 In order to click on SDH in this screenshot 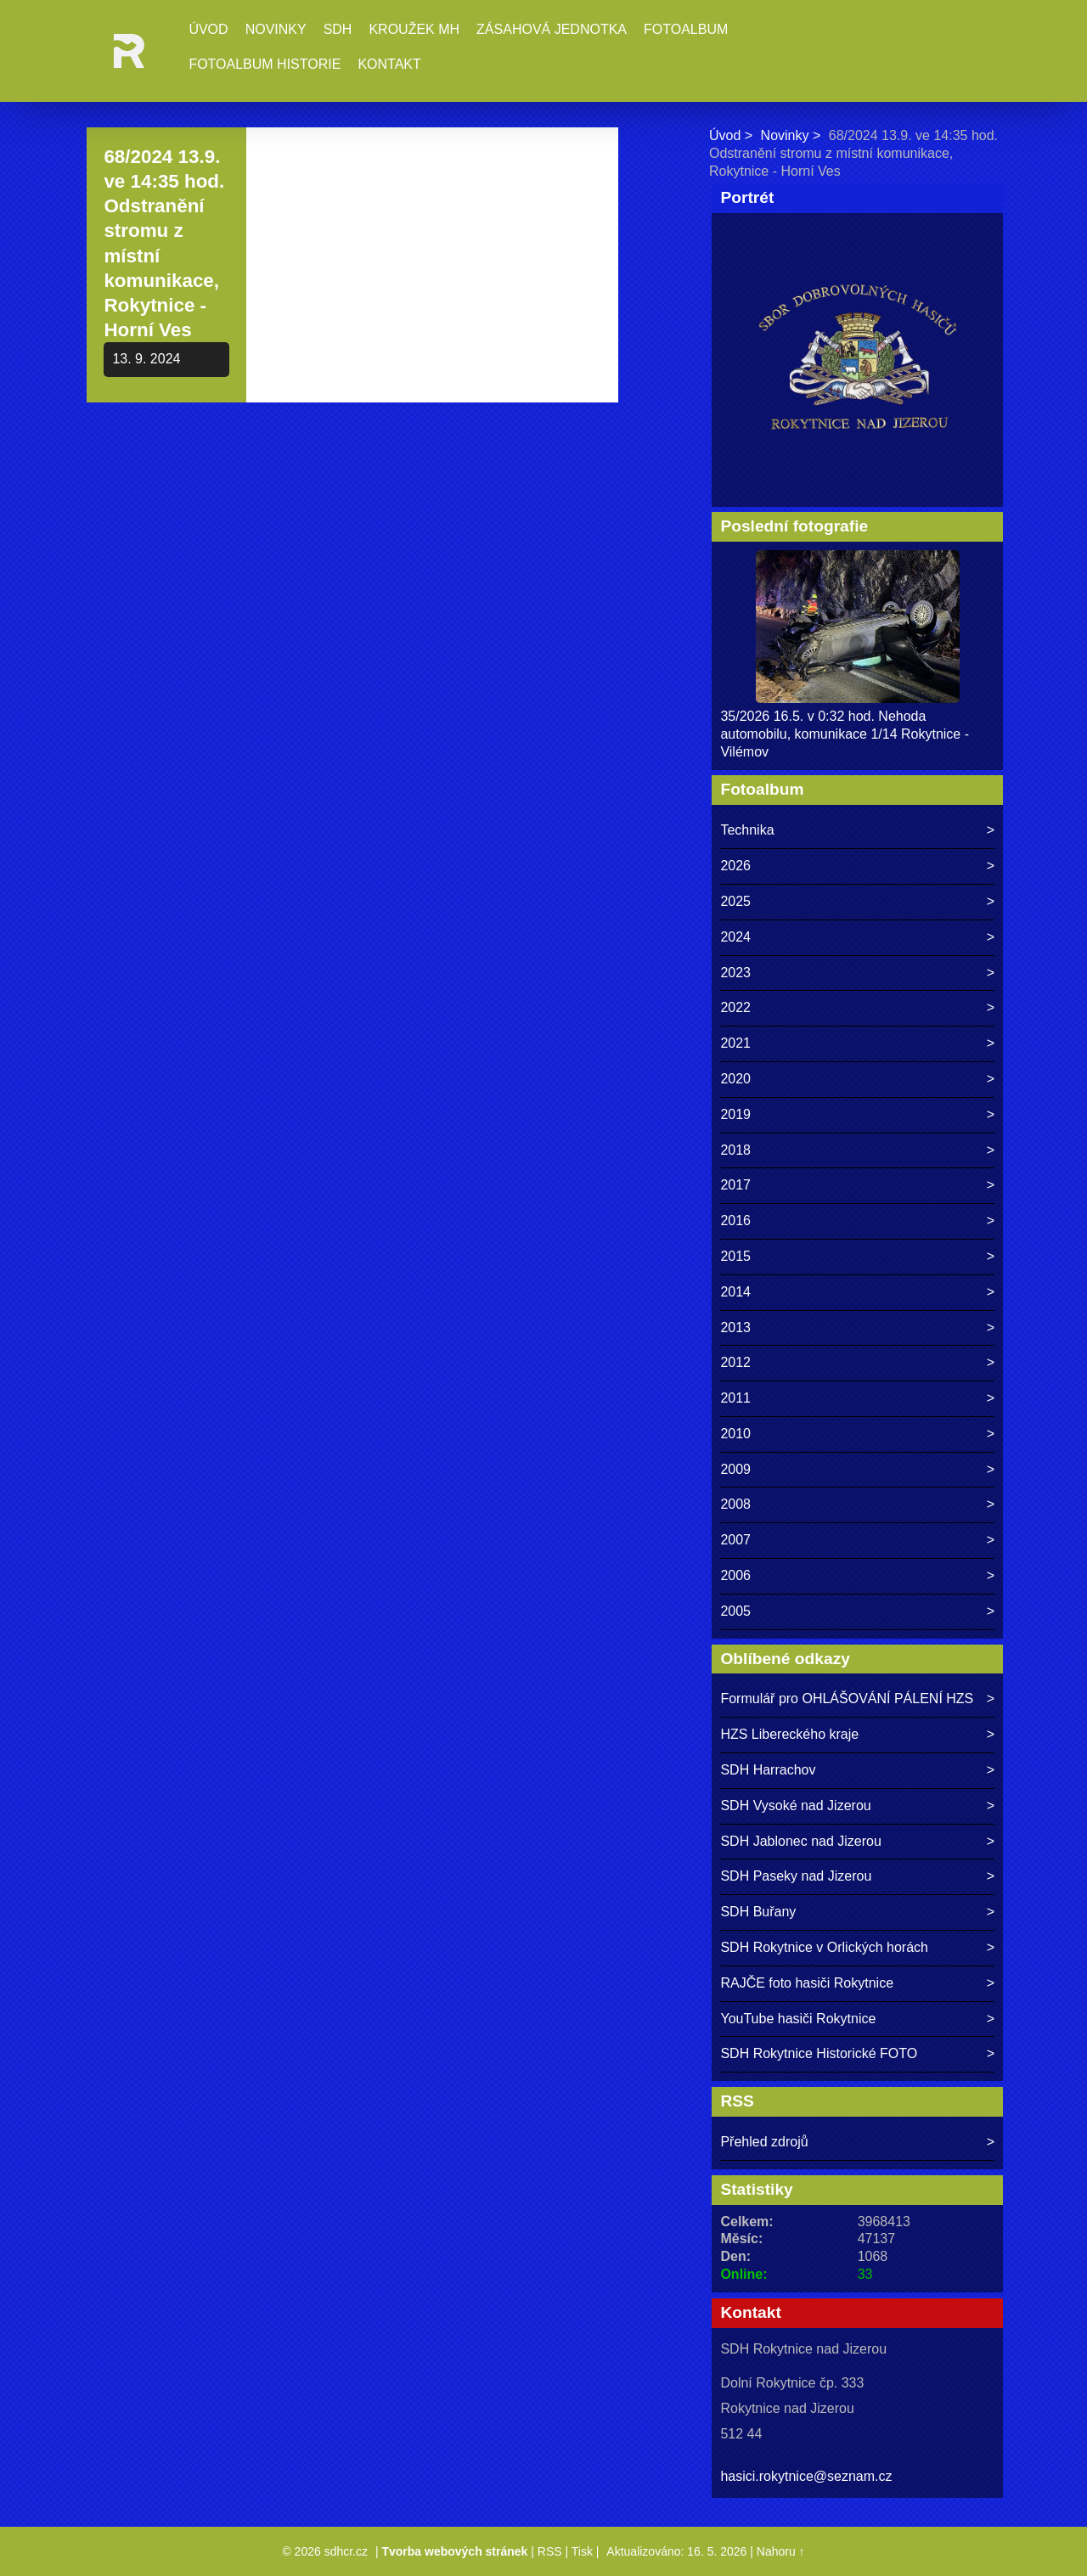, I will do `click(338, 29)`.